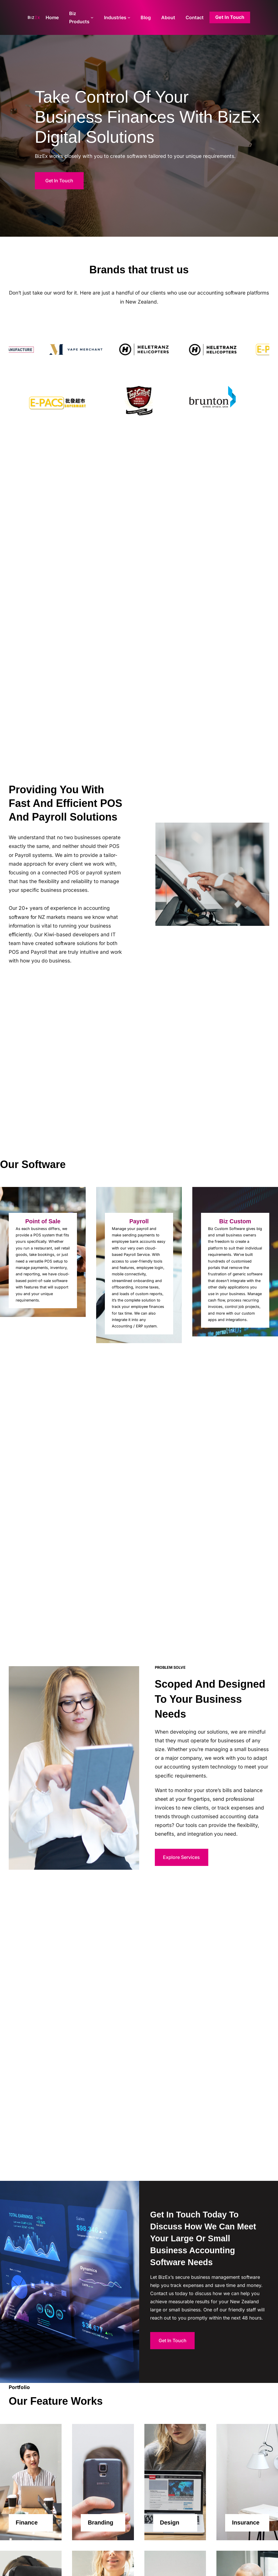 The width and height of the screenshot is (278, 2576). I want to click on Get In Touch, so click(59, 180).